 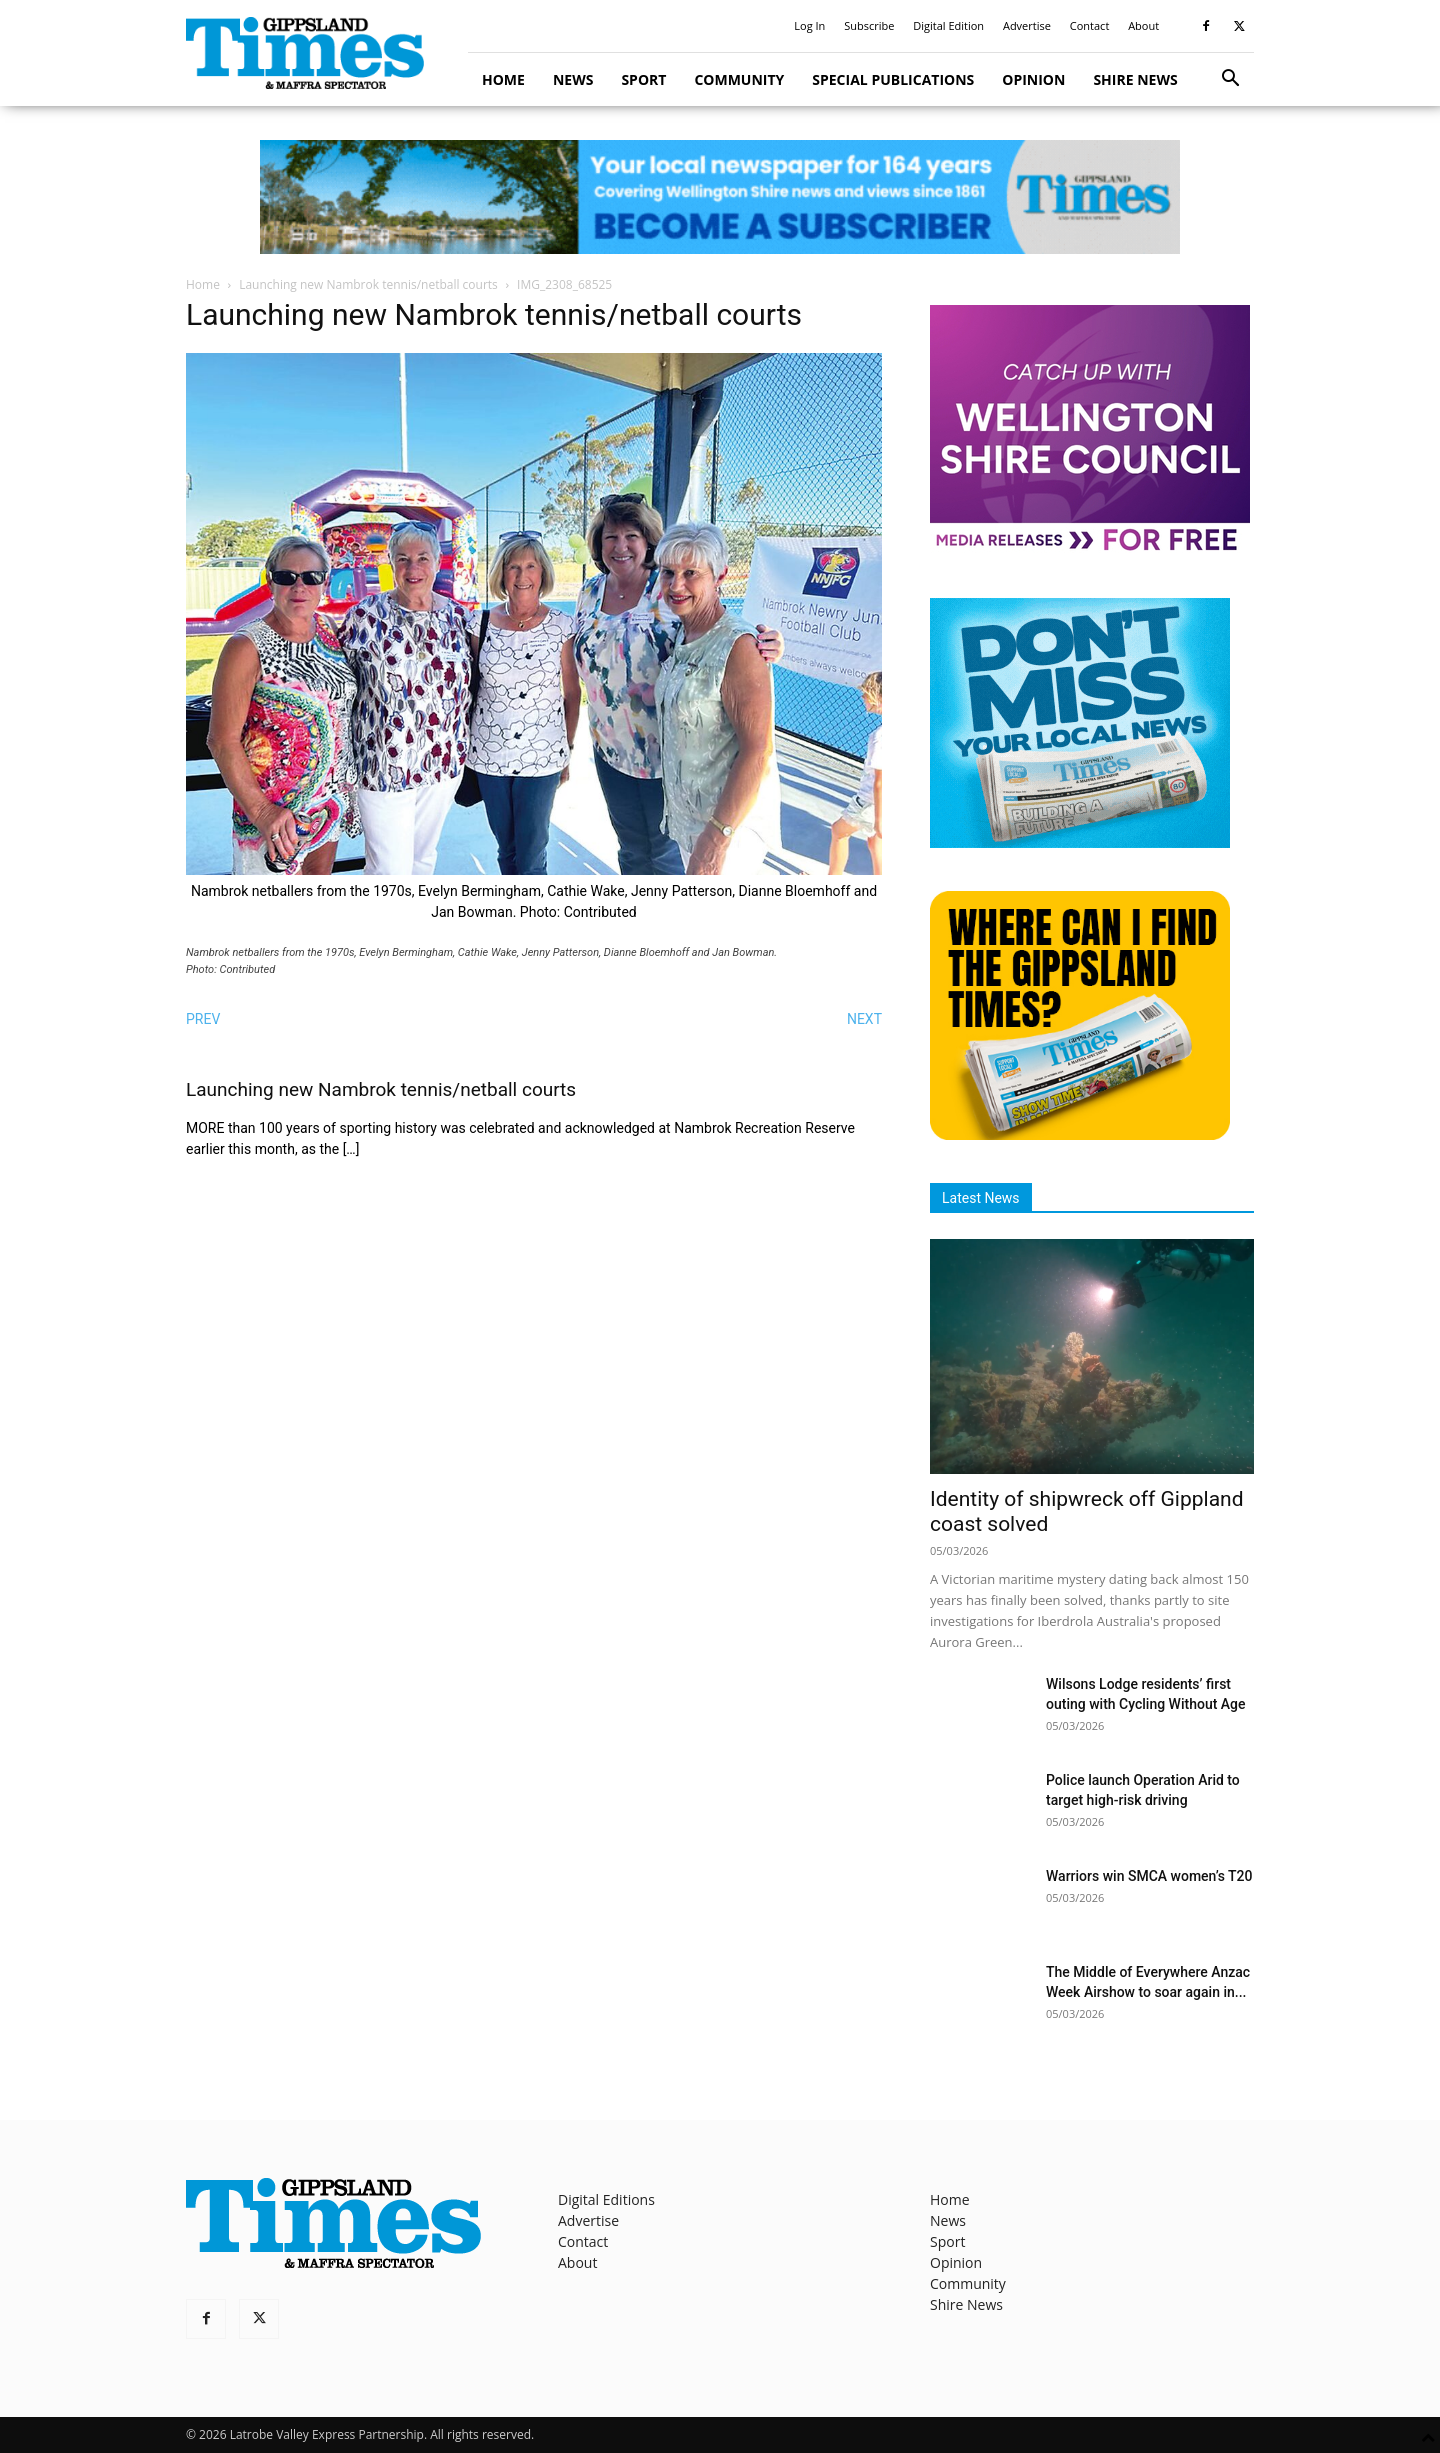 What do you see at coordinates (1135, 79) in the screenshot?
I see `Shire News` at bounding box center [1135, 79].